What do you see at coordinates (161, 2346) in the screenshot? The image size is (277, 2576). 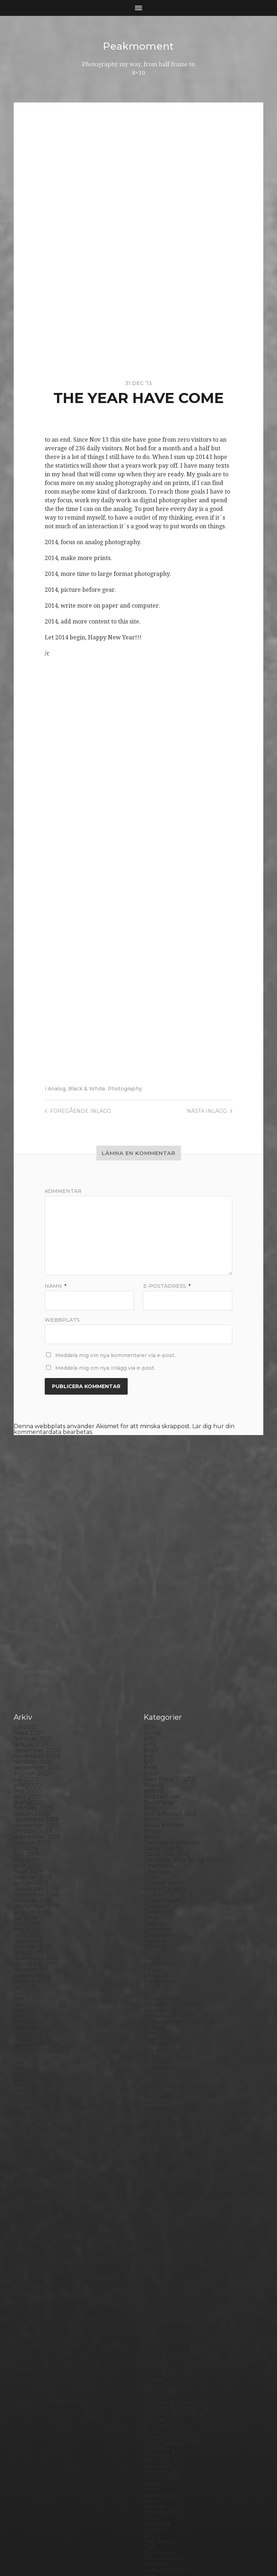 I see `Silver Shade` at bounding box center [161, 2346].